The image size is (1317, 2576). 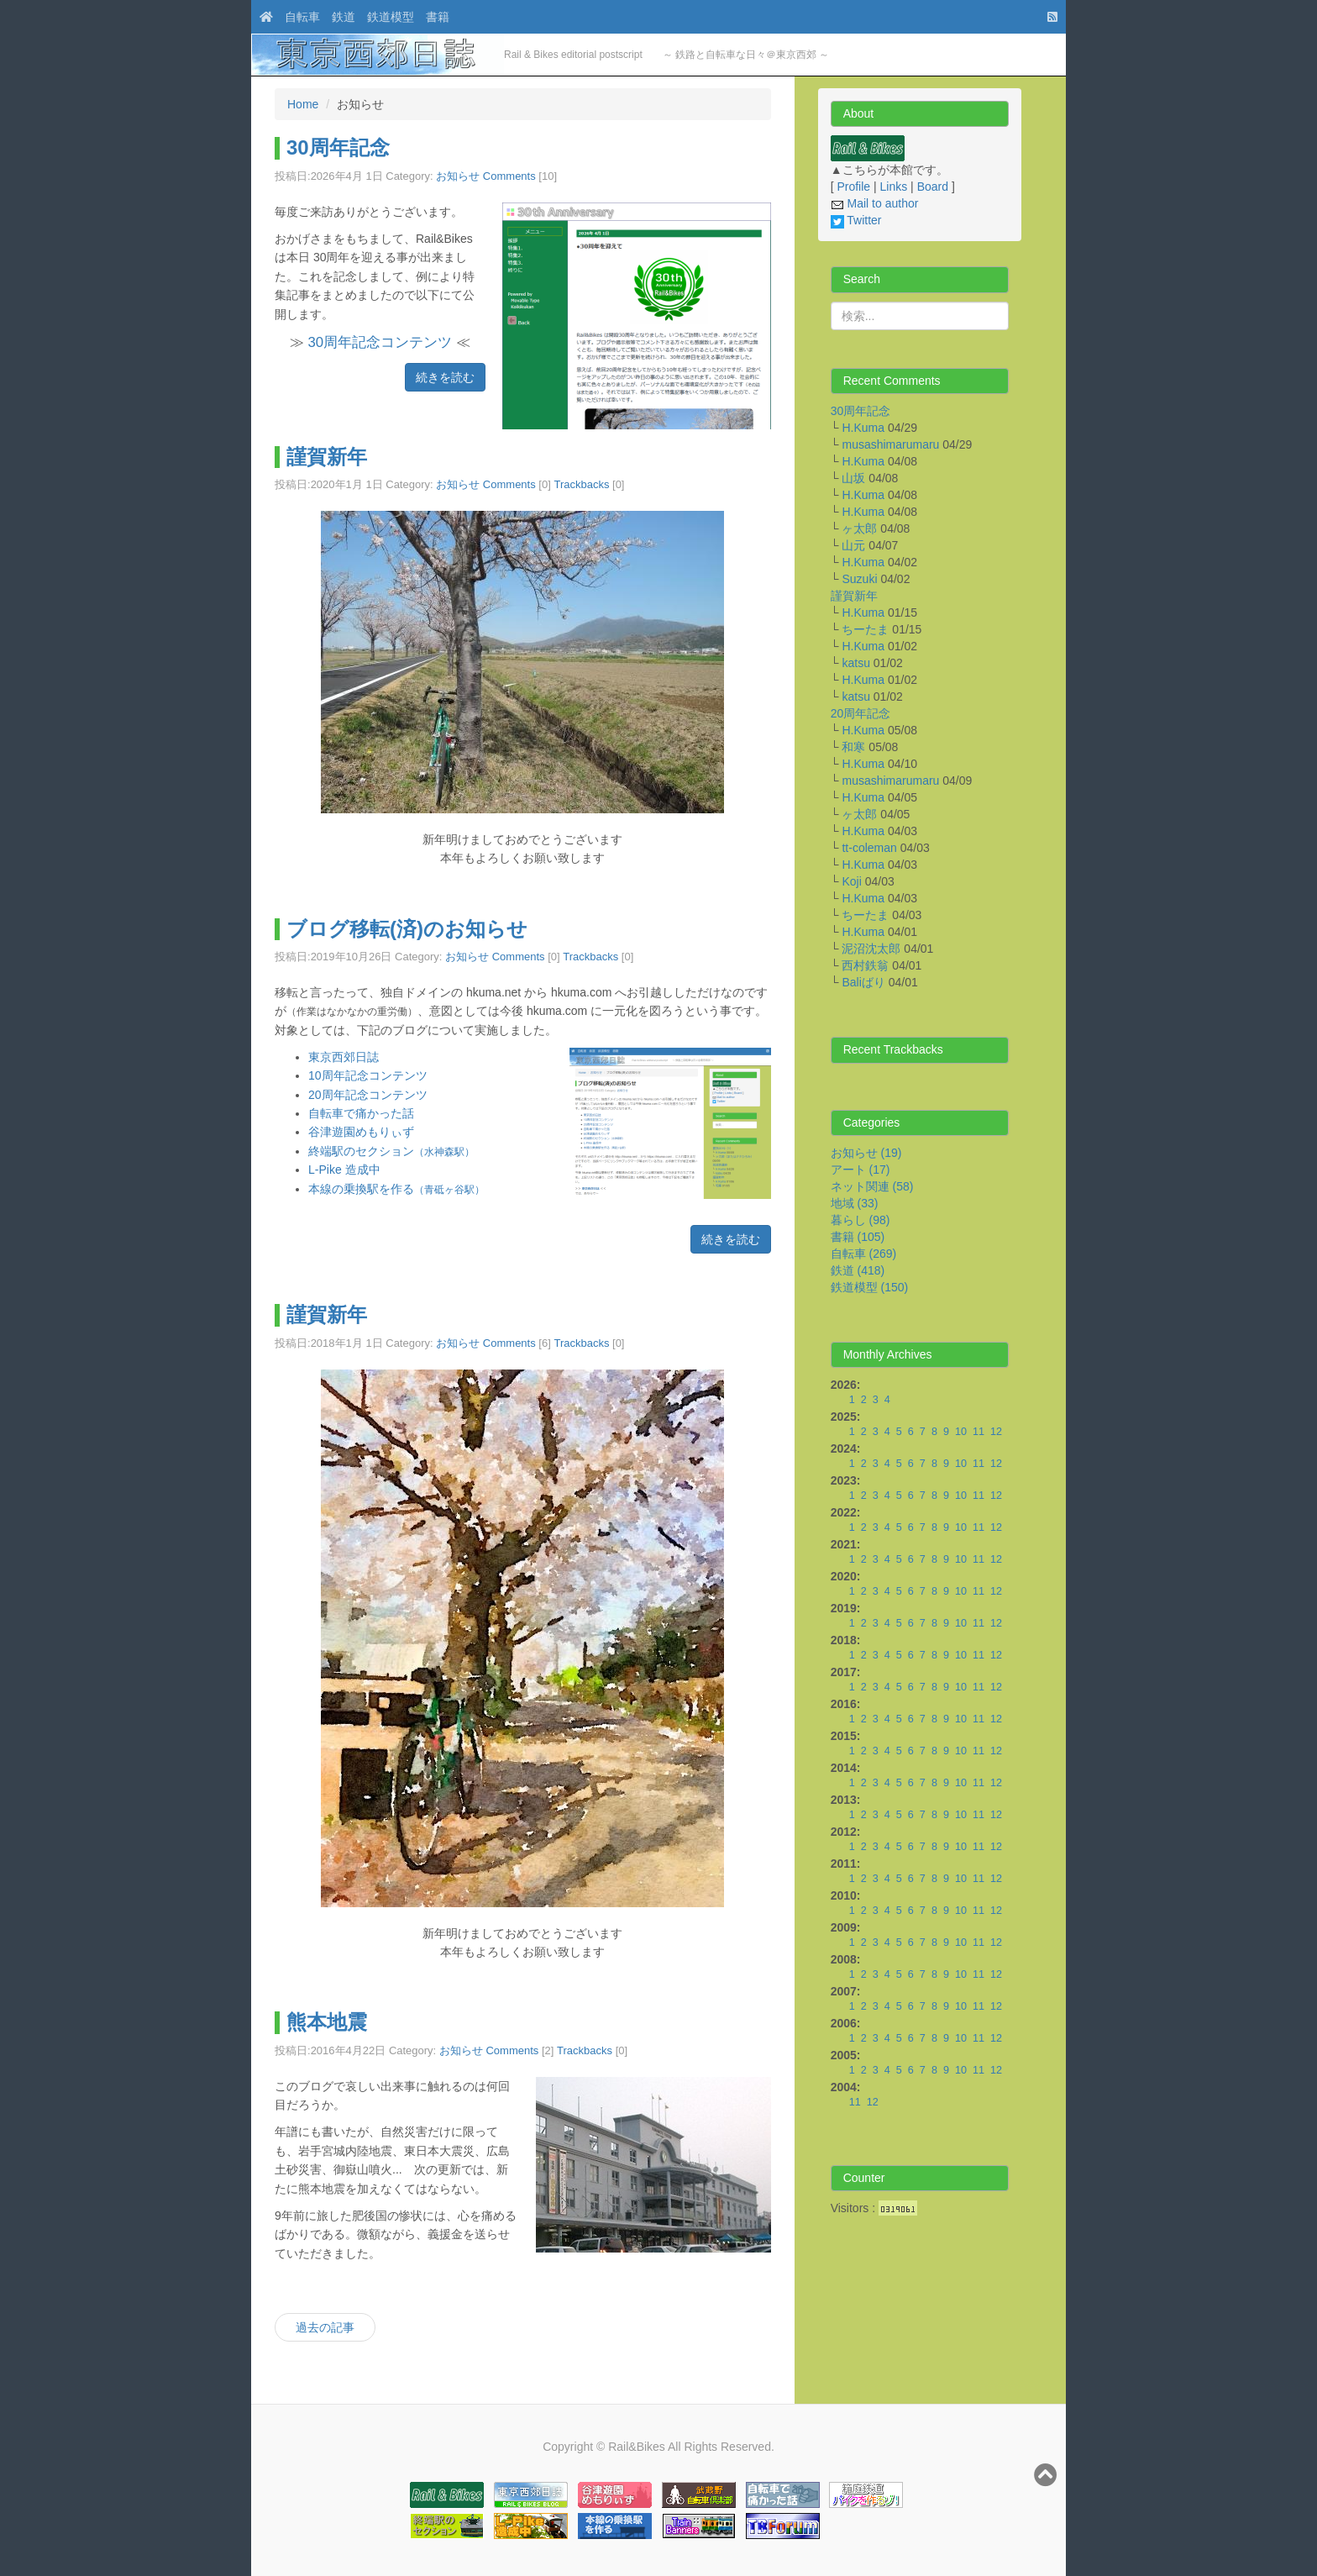 I want to click on Koji, so click(x=851, y=881).